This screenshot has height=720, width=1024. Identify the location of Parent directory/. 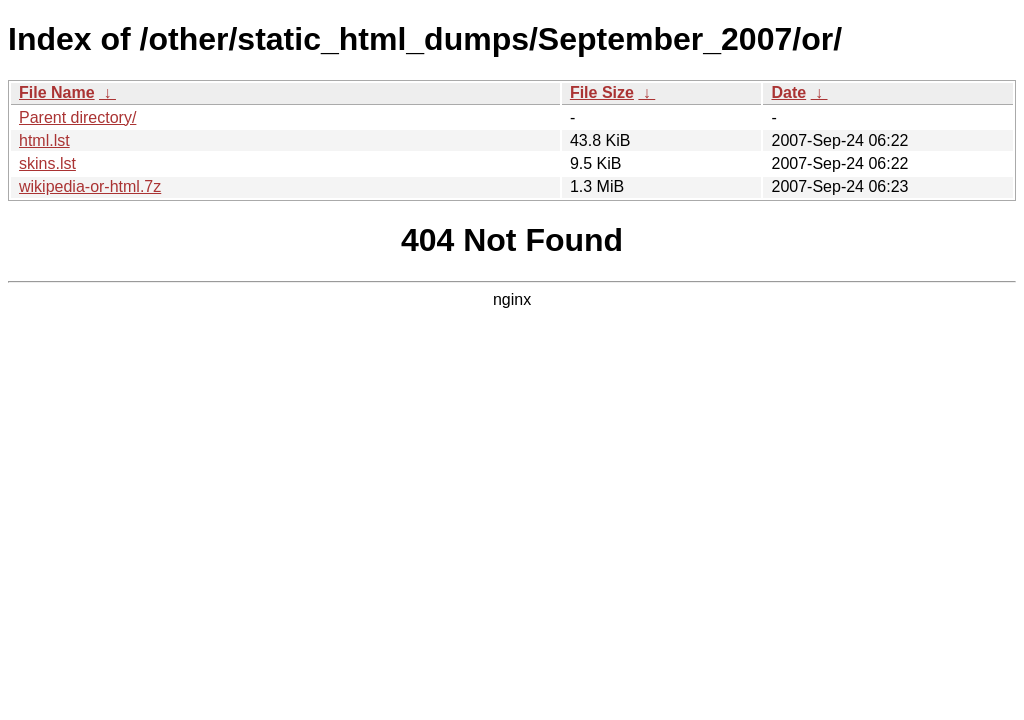
(77, 117).